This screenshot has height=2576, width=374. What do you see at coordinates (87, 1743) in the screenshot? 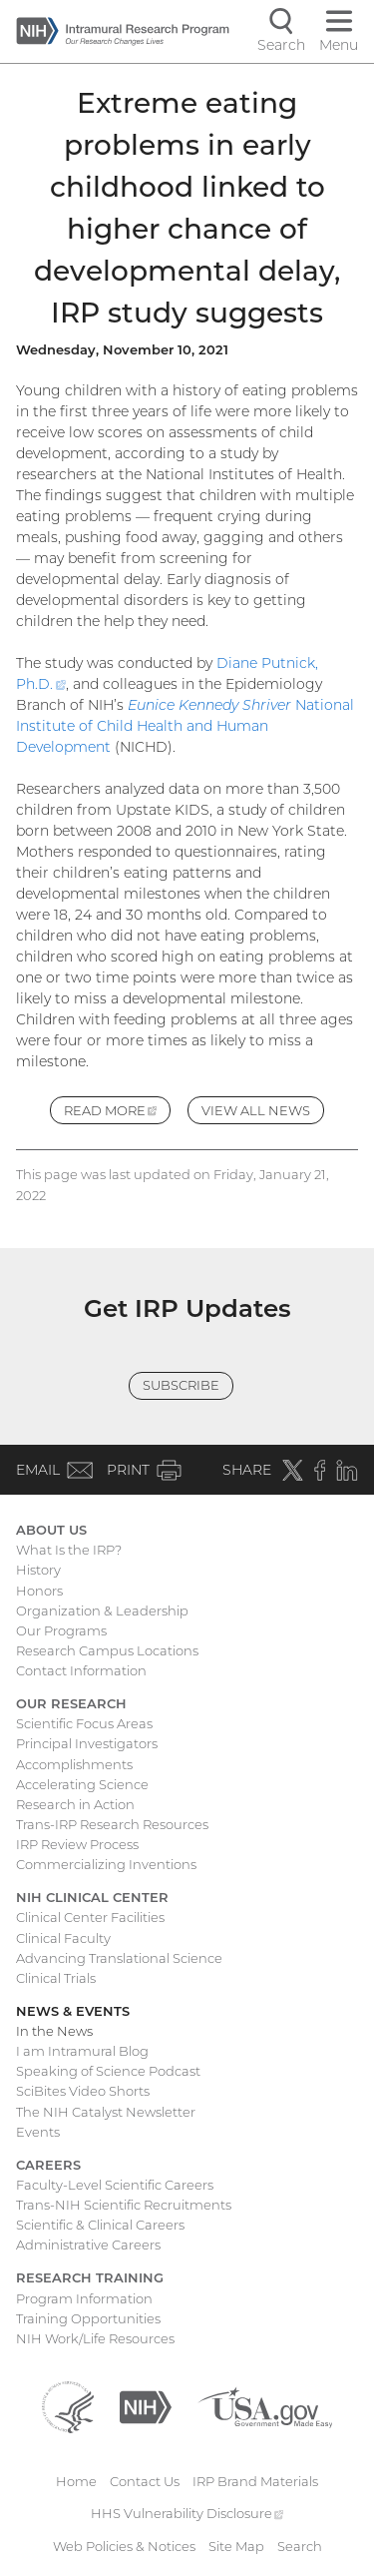
I see `Principal Investigators` at bounding box center [87, 1743].